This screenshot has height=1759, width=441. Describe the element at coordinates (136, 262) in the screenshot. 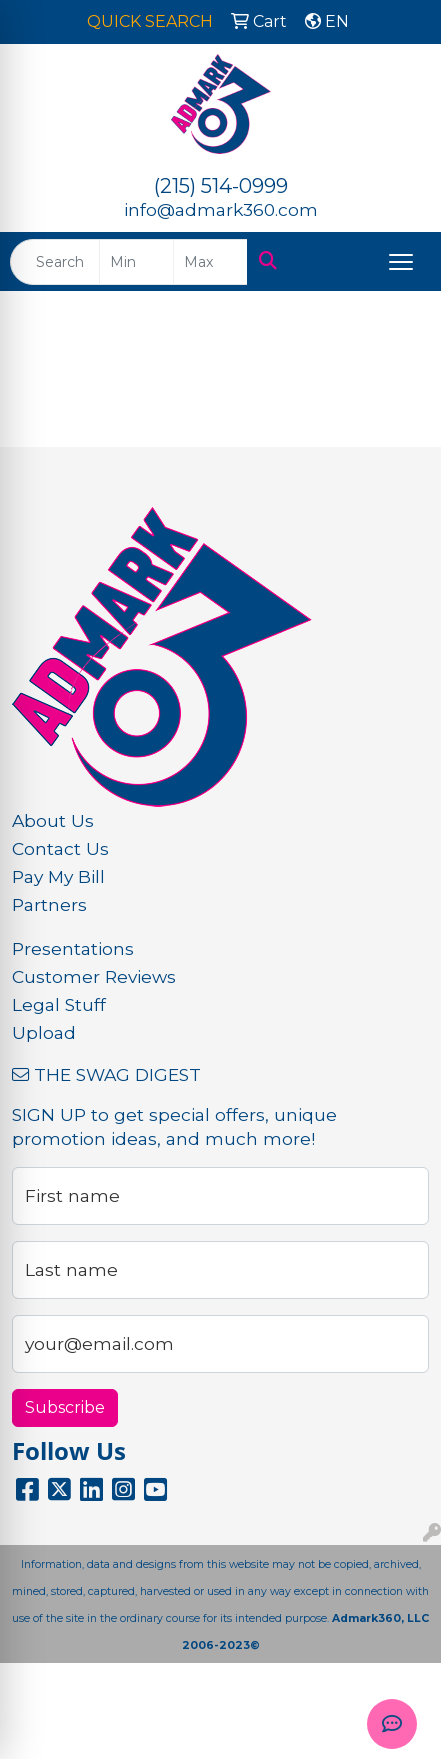

I see `[Quick Search Price Low]` at that location.